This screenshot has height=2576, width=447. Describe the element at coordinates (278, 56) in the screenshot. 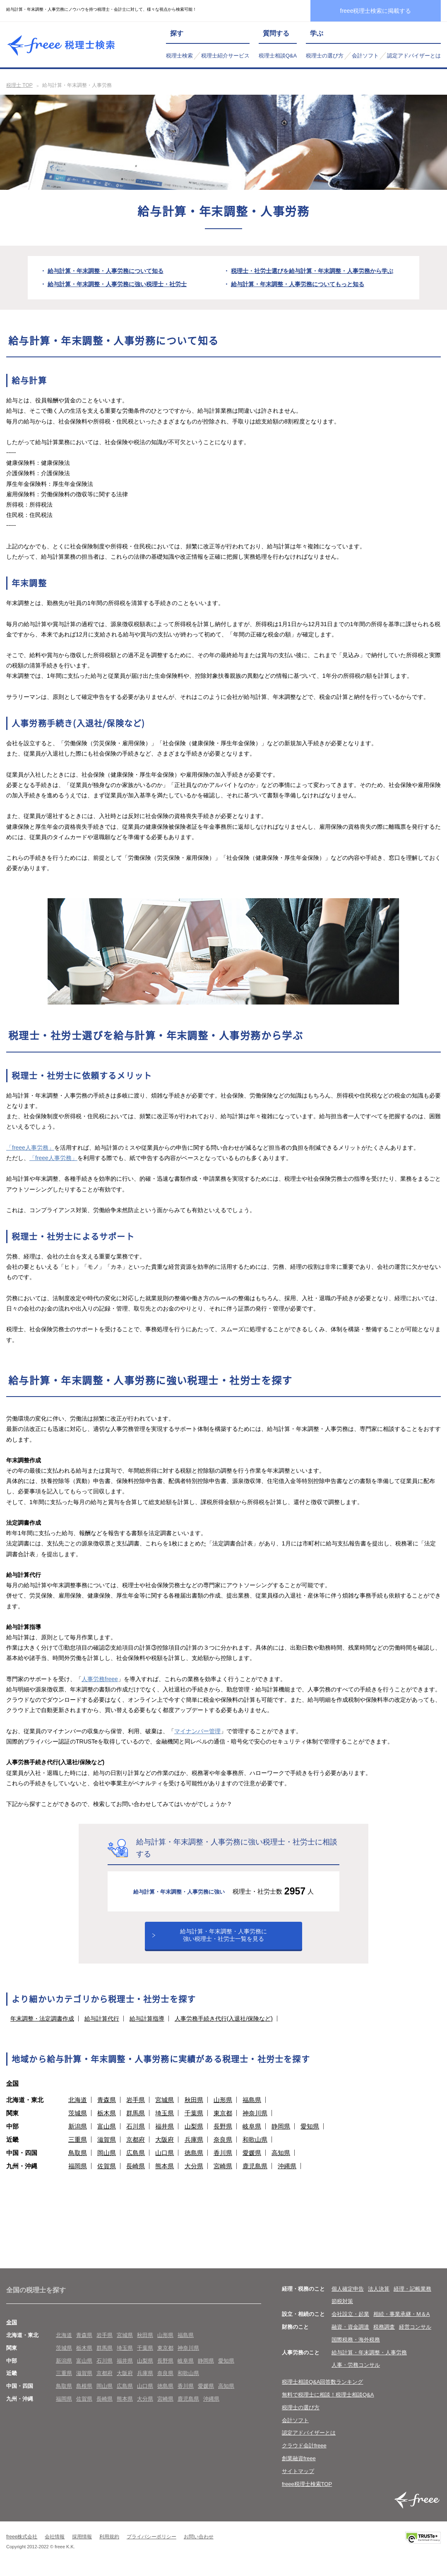

I see `税理士相談Q&A` at that location.